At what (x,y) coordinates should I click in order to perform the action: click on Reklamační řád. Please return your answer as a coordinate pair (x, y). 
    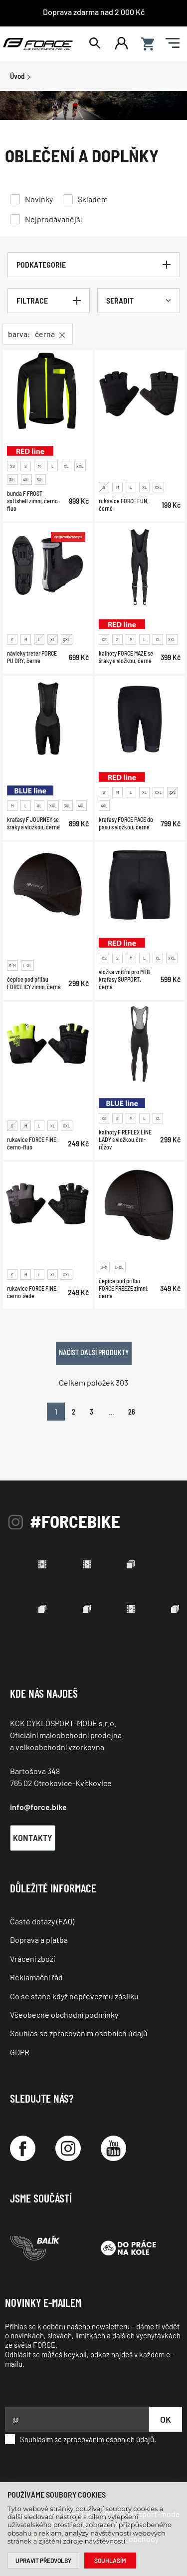
    Looking at the image, I should click on (36, 1977).